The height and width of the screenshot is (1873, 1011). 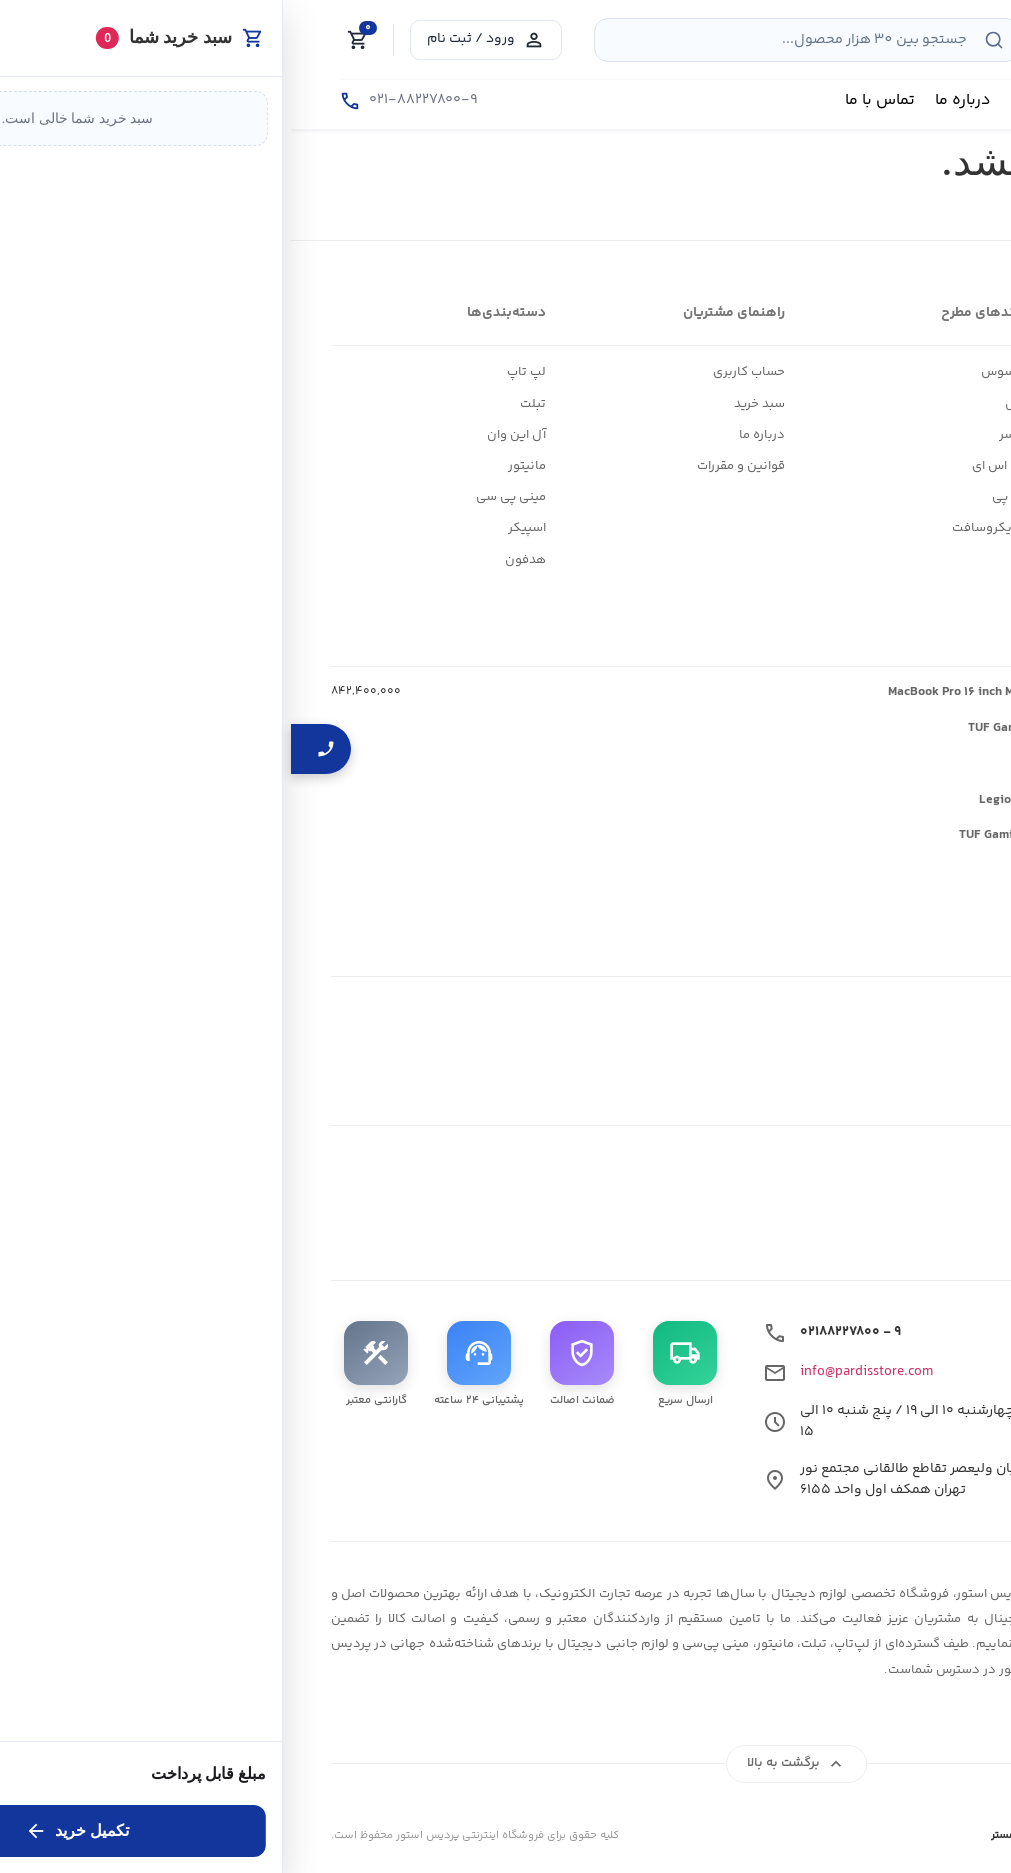 What do you see at coordinates (559, 1332) in the screenshot?
I see `۰۲۱۸۸۲۲۷۸۰۰ - ۹` at bounding box center [559, 1332].